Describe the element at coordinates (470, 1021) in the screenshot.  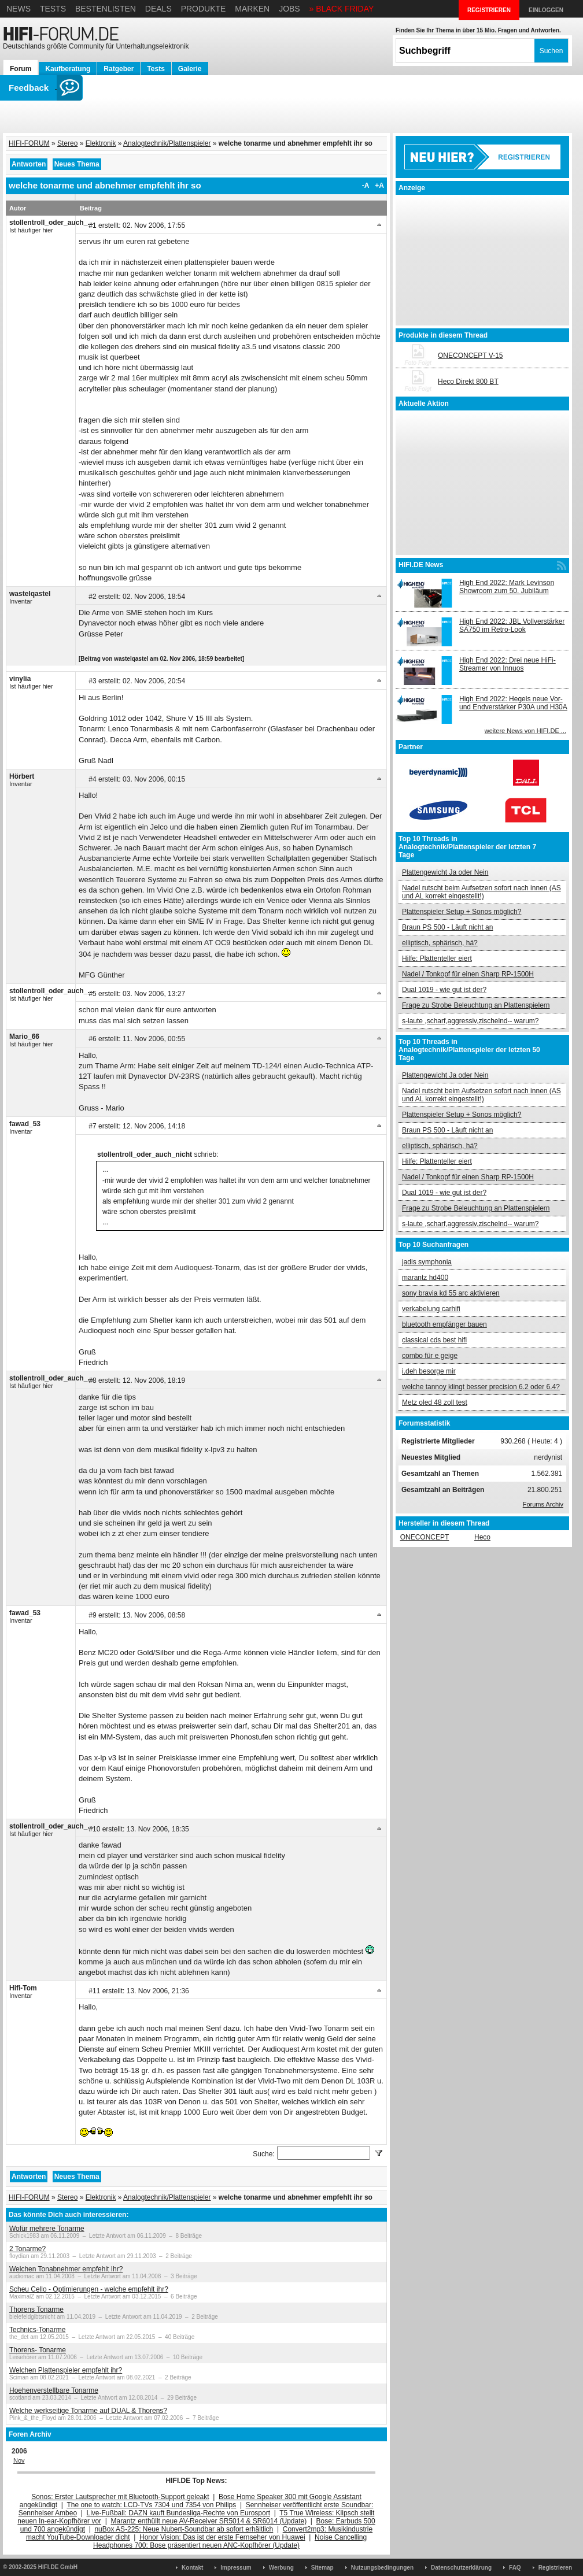
I see `s-laute ,scharf,aggressiv,zischelnd-- warum?` at that location.